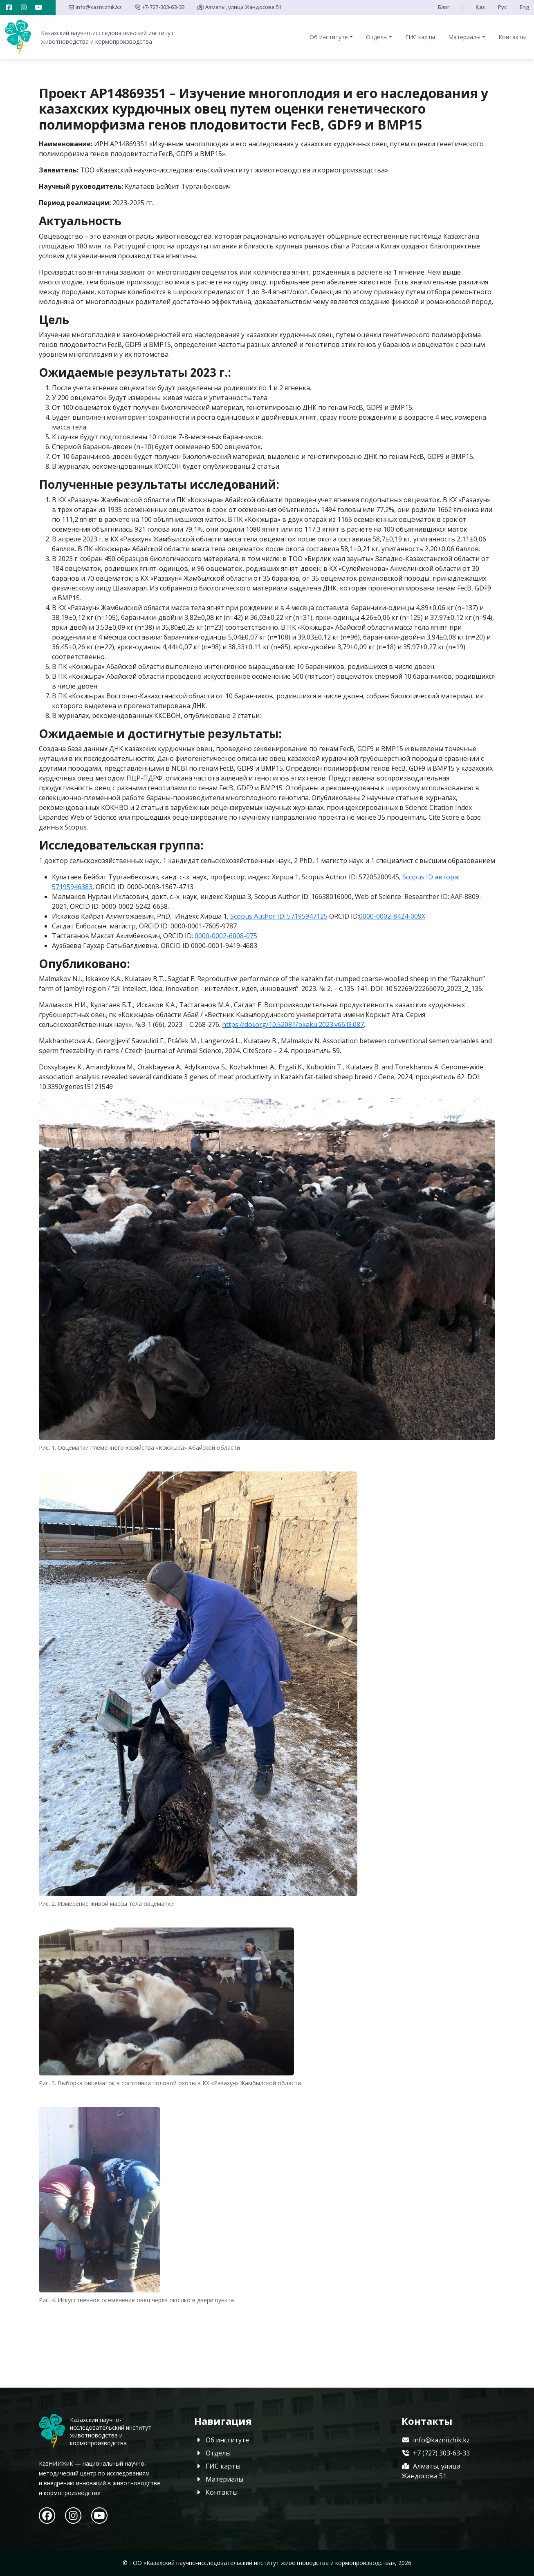 The height and width of the screenshot is (2576, 534). I want to click on Рус, so click(502, 7).